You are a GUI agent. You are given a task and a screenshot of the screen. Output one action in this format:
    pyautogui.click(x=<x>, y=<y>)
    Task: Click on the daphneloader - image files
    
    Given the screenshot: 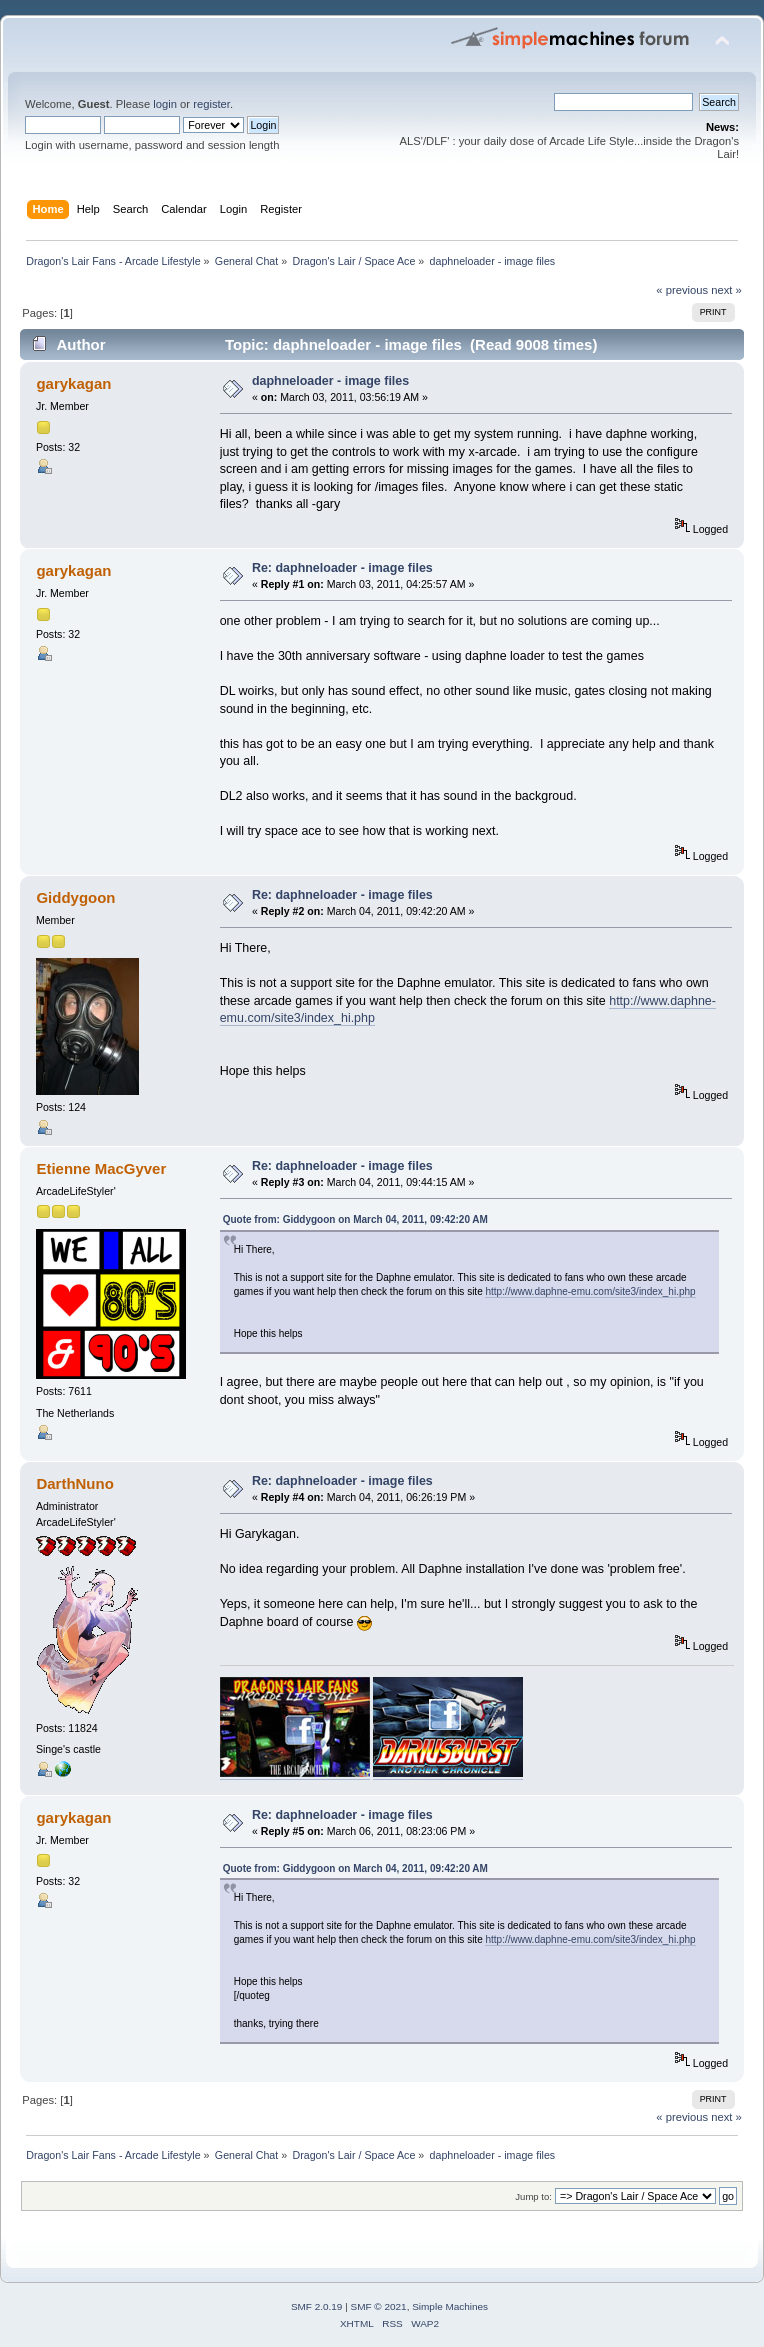 What is the action you would take?
    pyautogui.click(x=330, y=381)
    